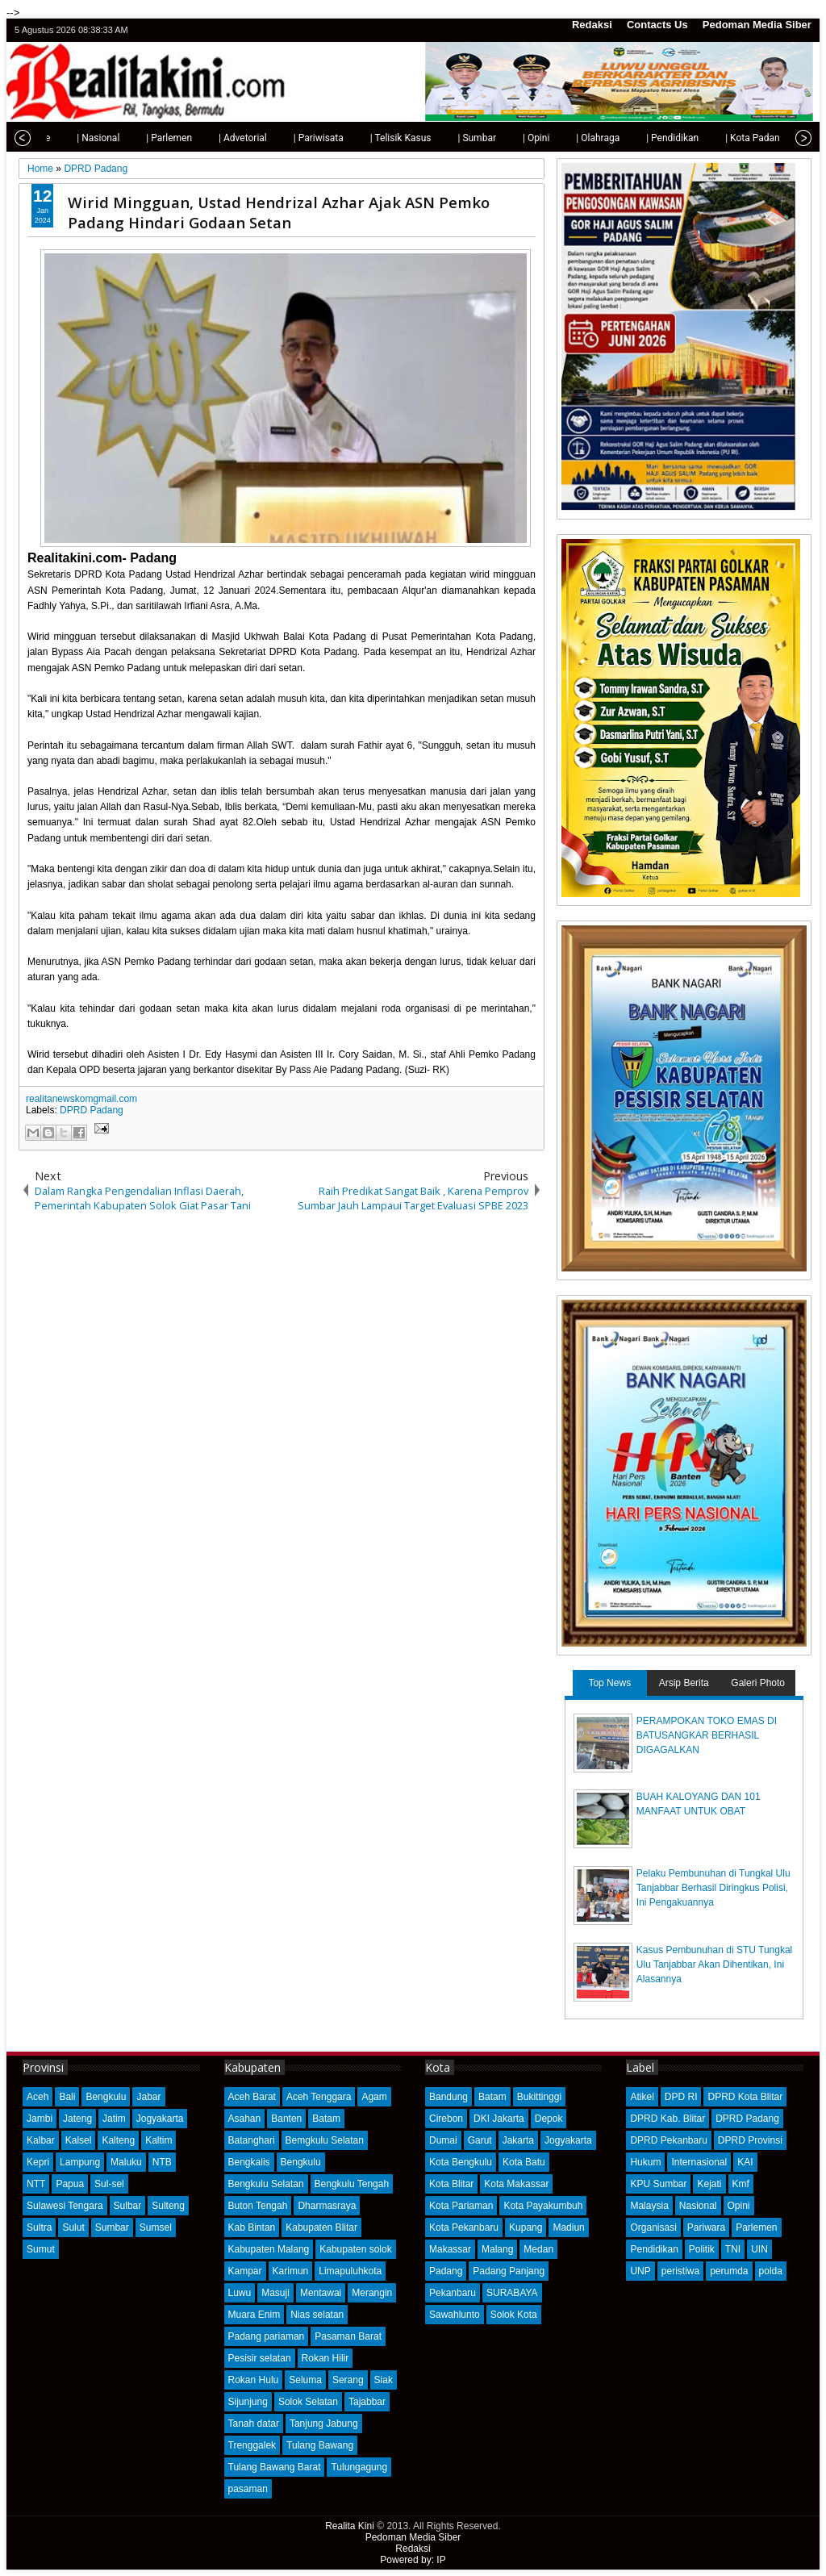  Describe the element at coordinates (70, 2184) in the screenshot. I see `Papua` at that location.